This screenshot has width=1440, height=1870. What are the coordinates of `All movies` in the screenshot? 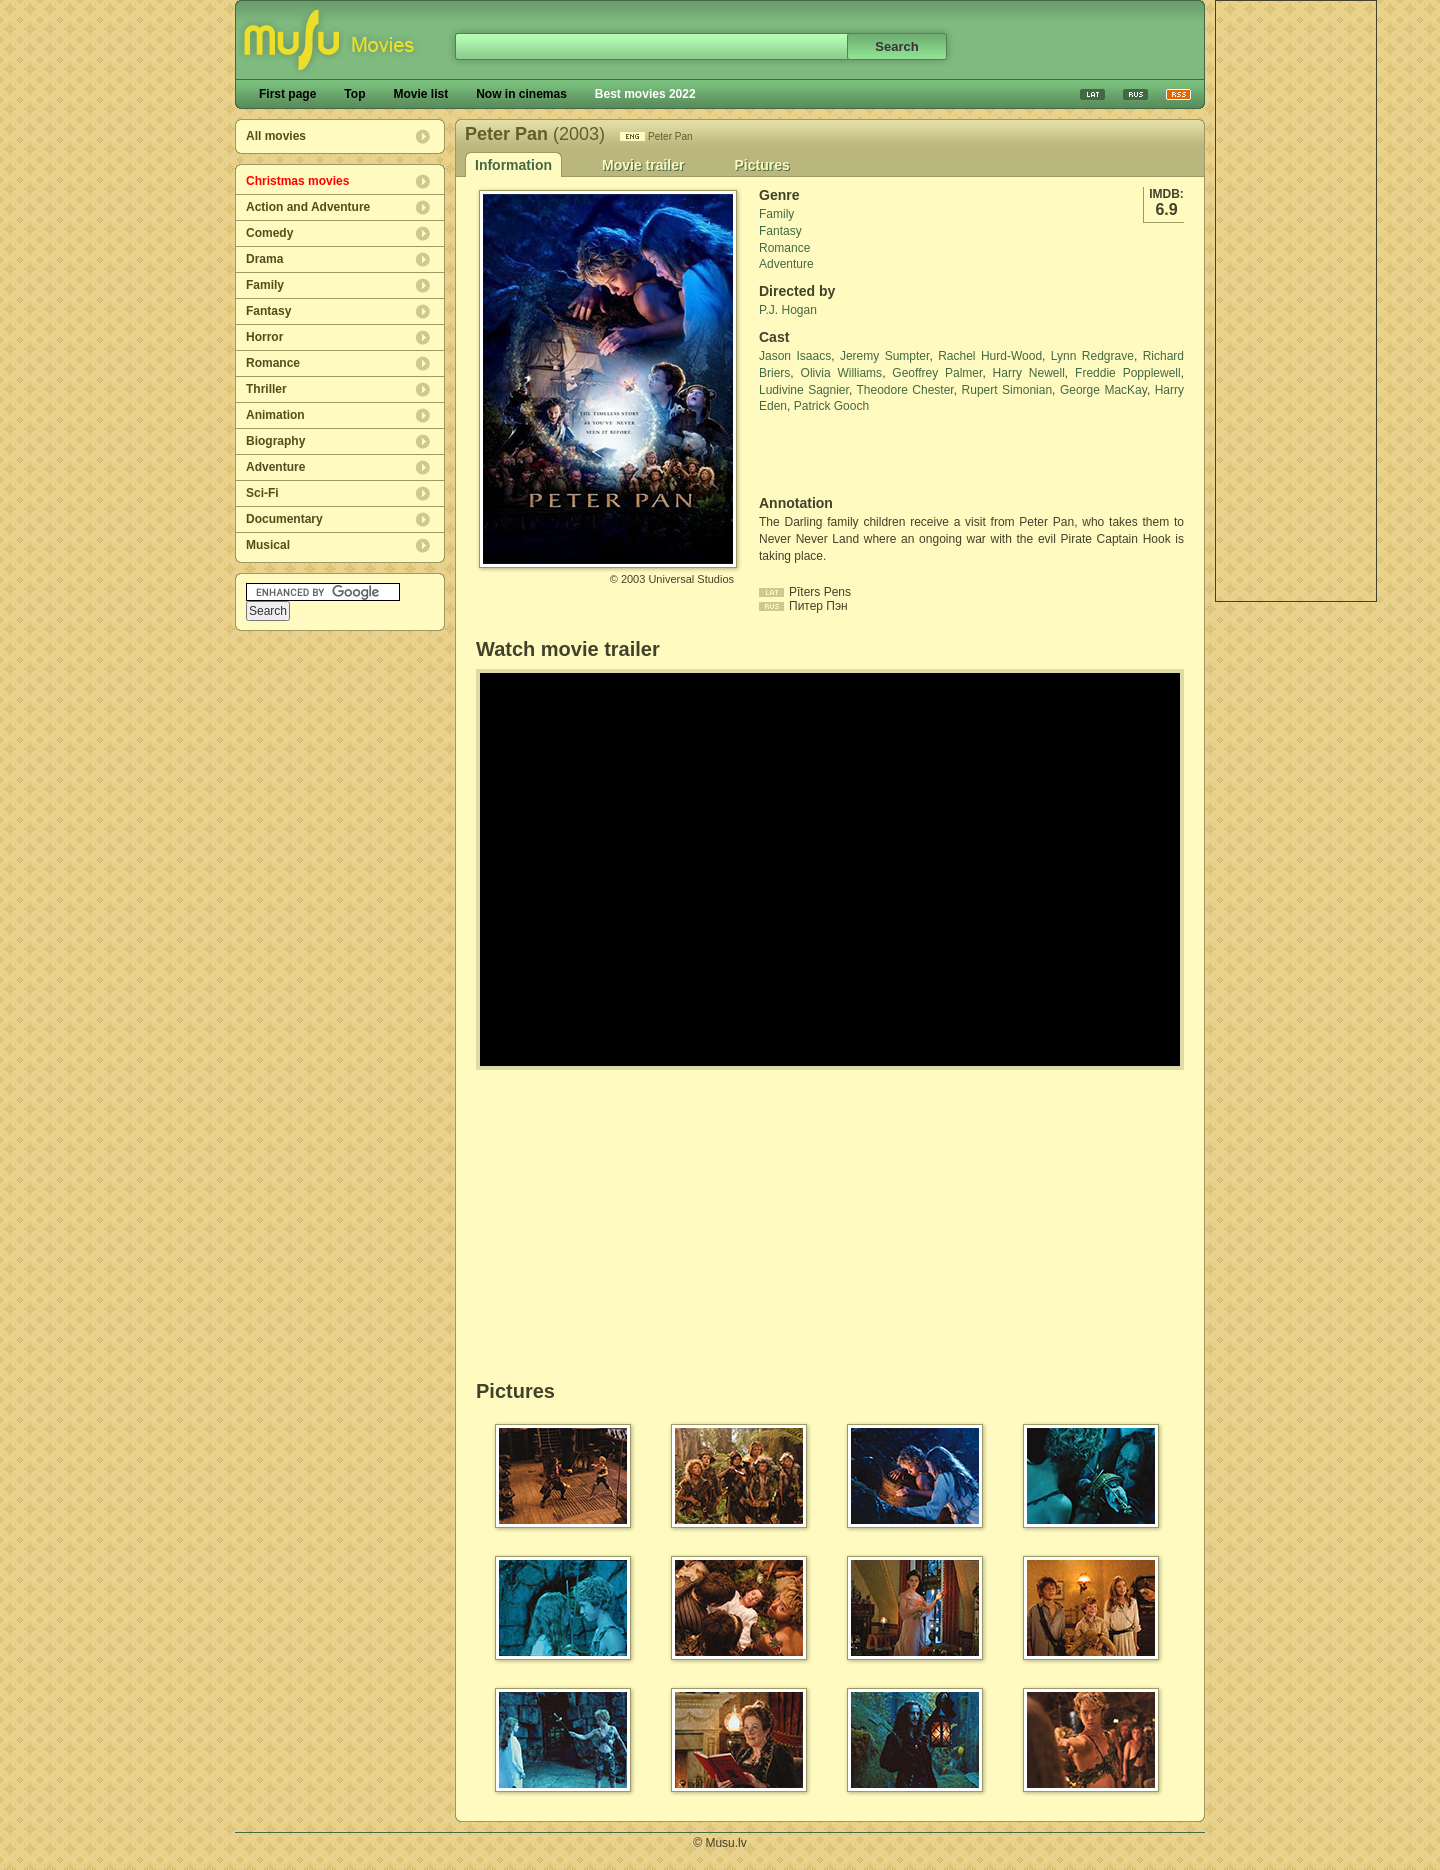 It's located at (276, 136).